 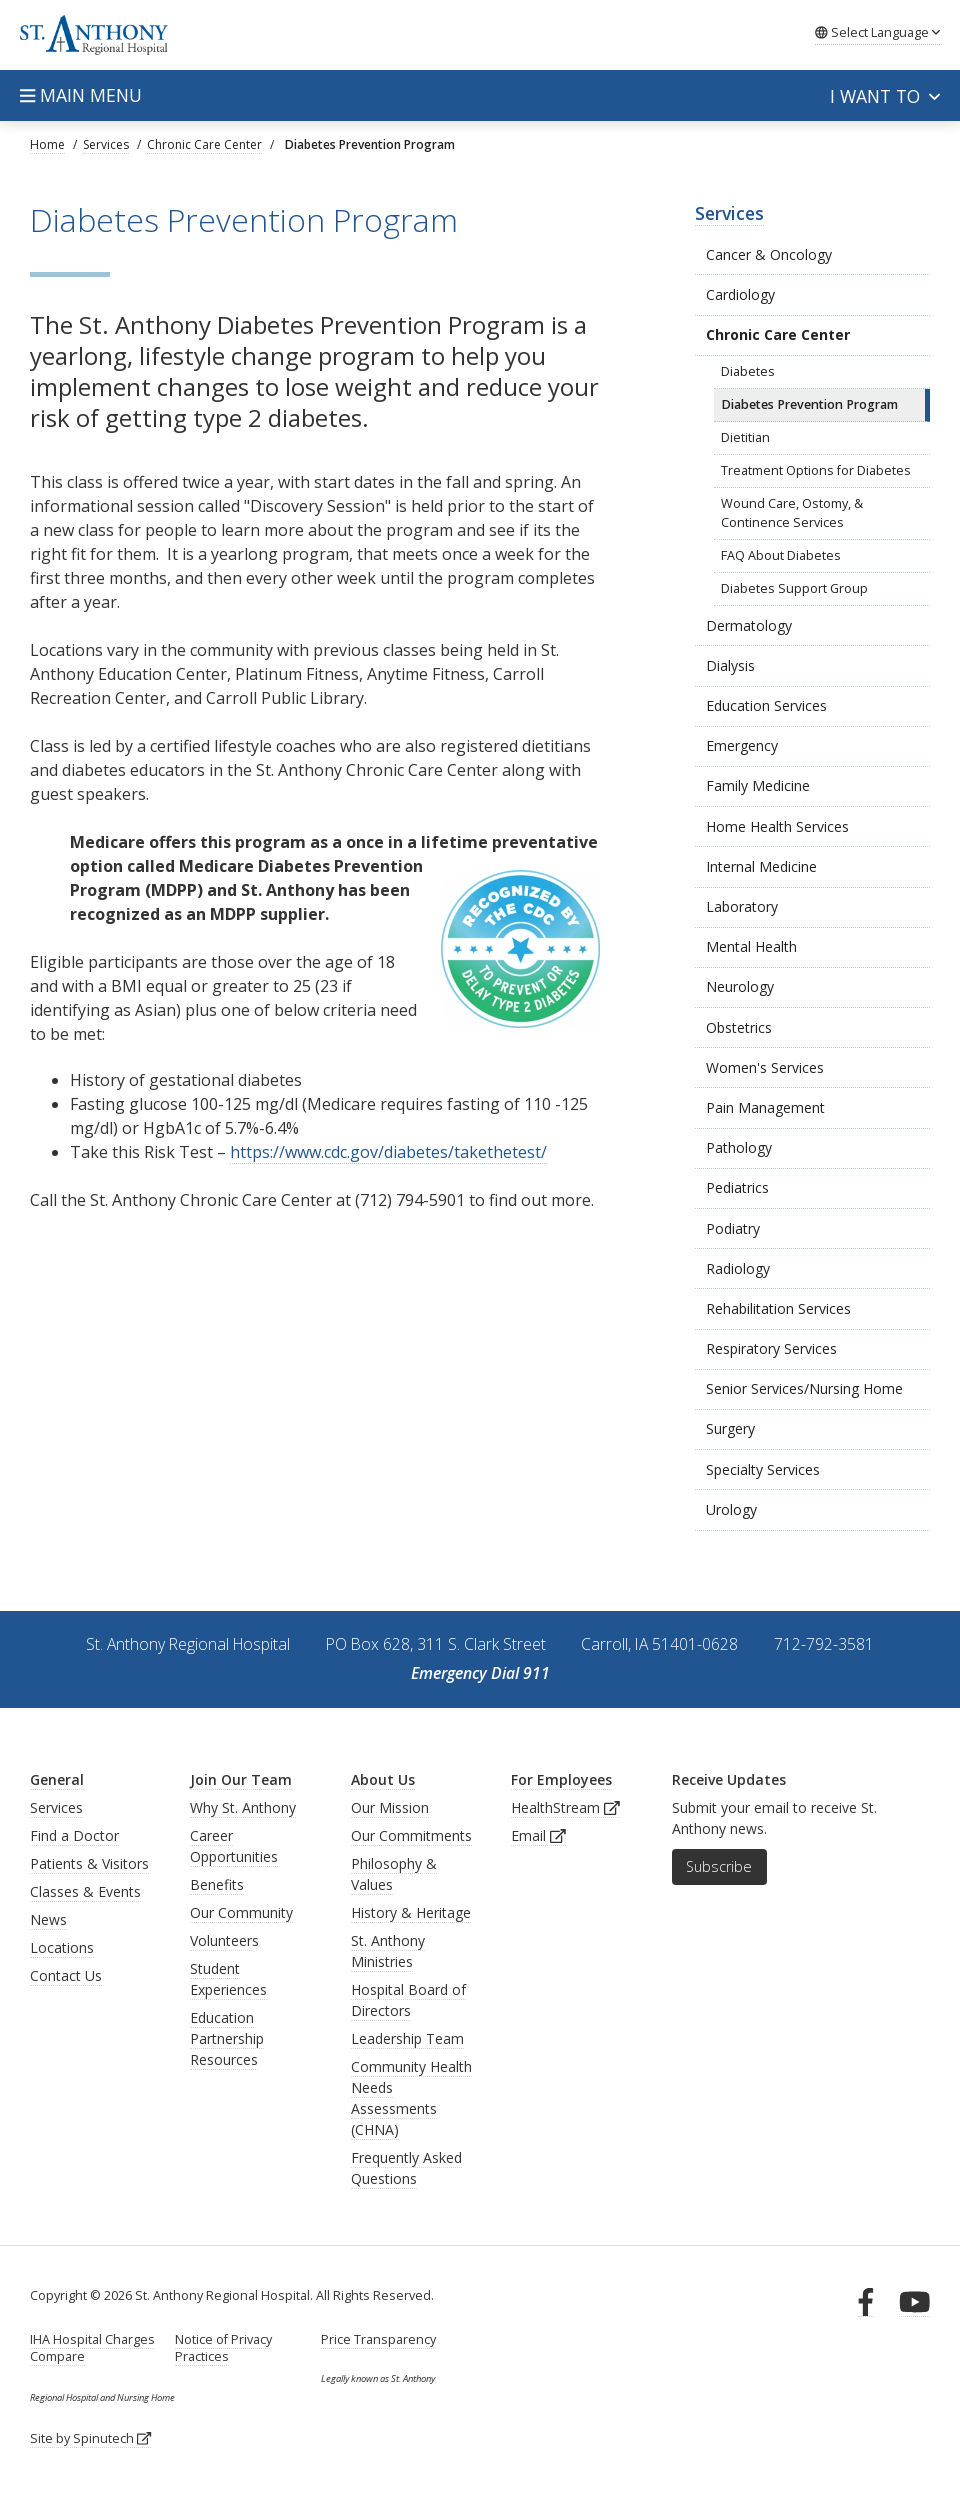 What do you see at coordinates (411, 1835) in the screenshot?
I see `Our Commitments` at bounding box center [411, 1835].